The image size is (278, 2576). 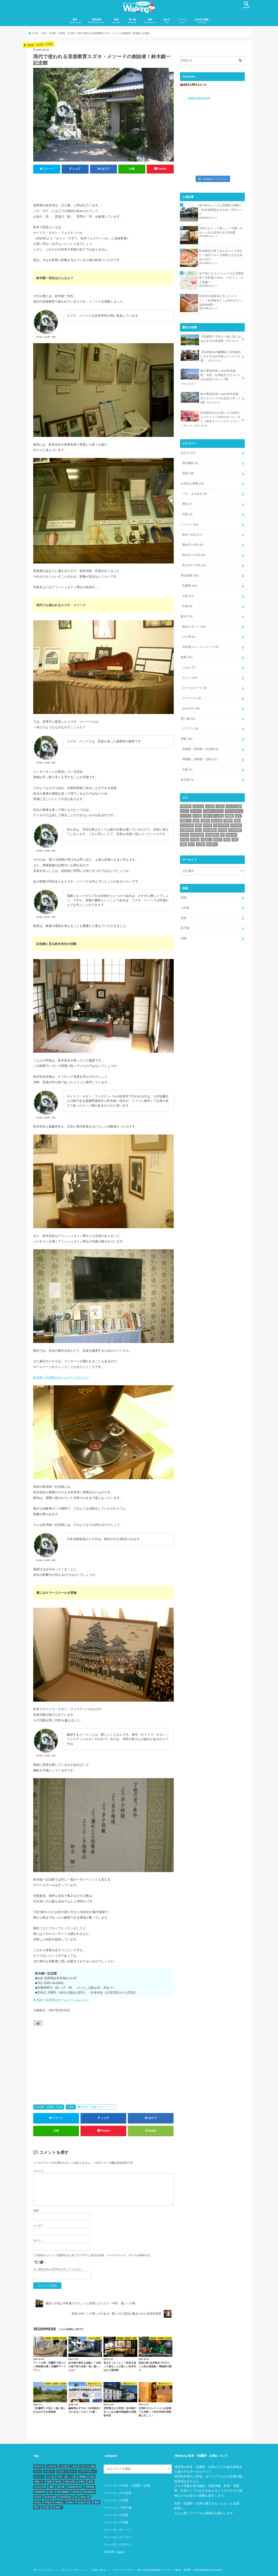 I want to click on 松本観光の夜ごはんはココで決まり！地元グルメを堪能できるお店まとめ◎, so click(x=220, y=255).